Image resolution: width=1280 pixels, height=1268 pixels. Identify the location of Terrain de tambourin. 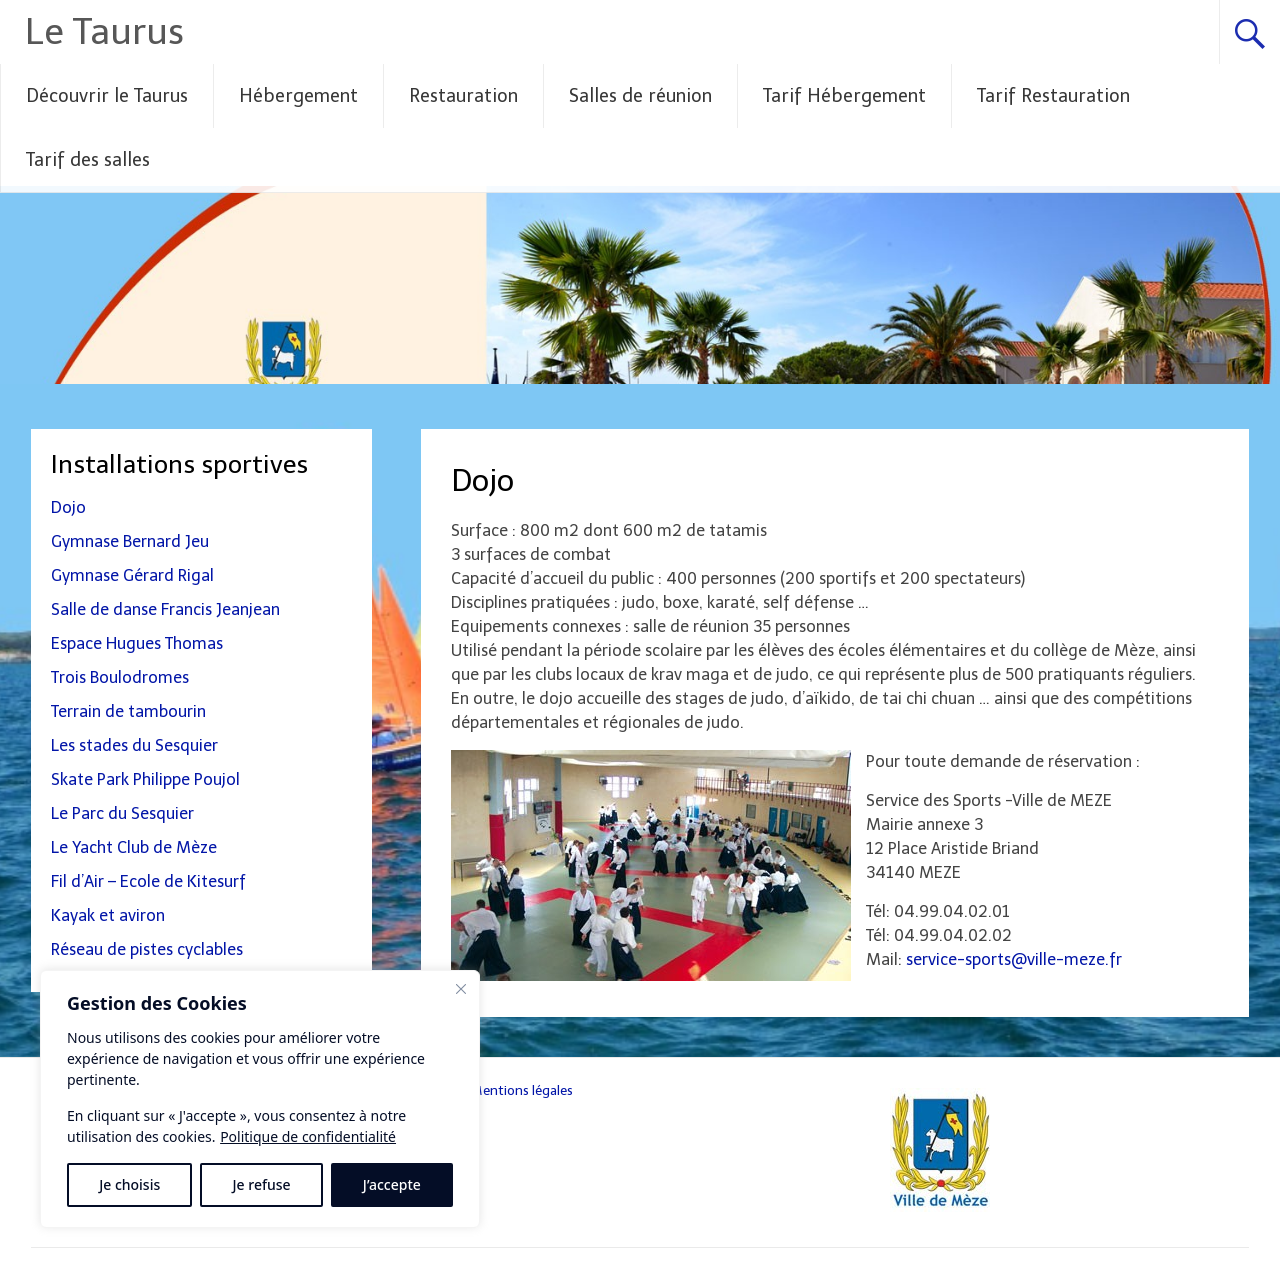
(128, 711).